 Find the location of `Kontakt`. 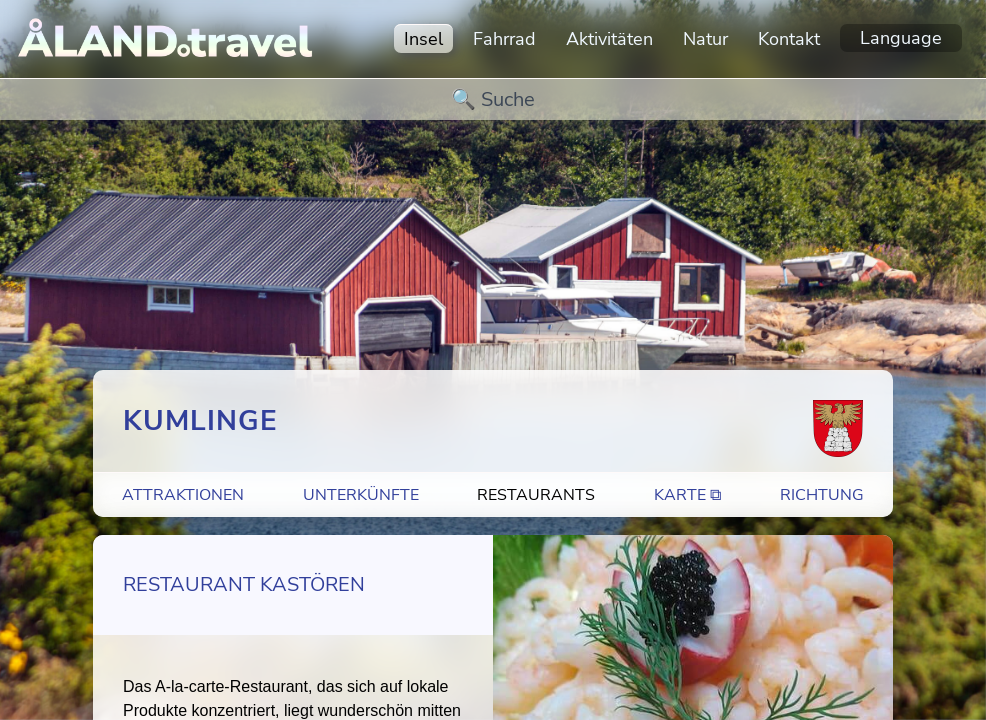

Kontakt is located at coordinates (789, 39).